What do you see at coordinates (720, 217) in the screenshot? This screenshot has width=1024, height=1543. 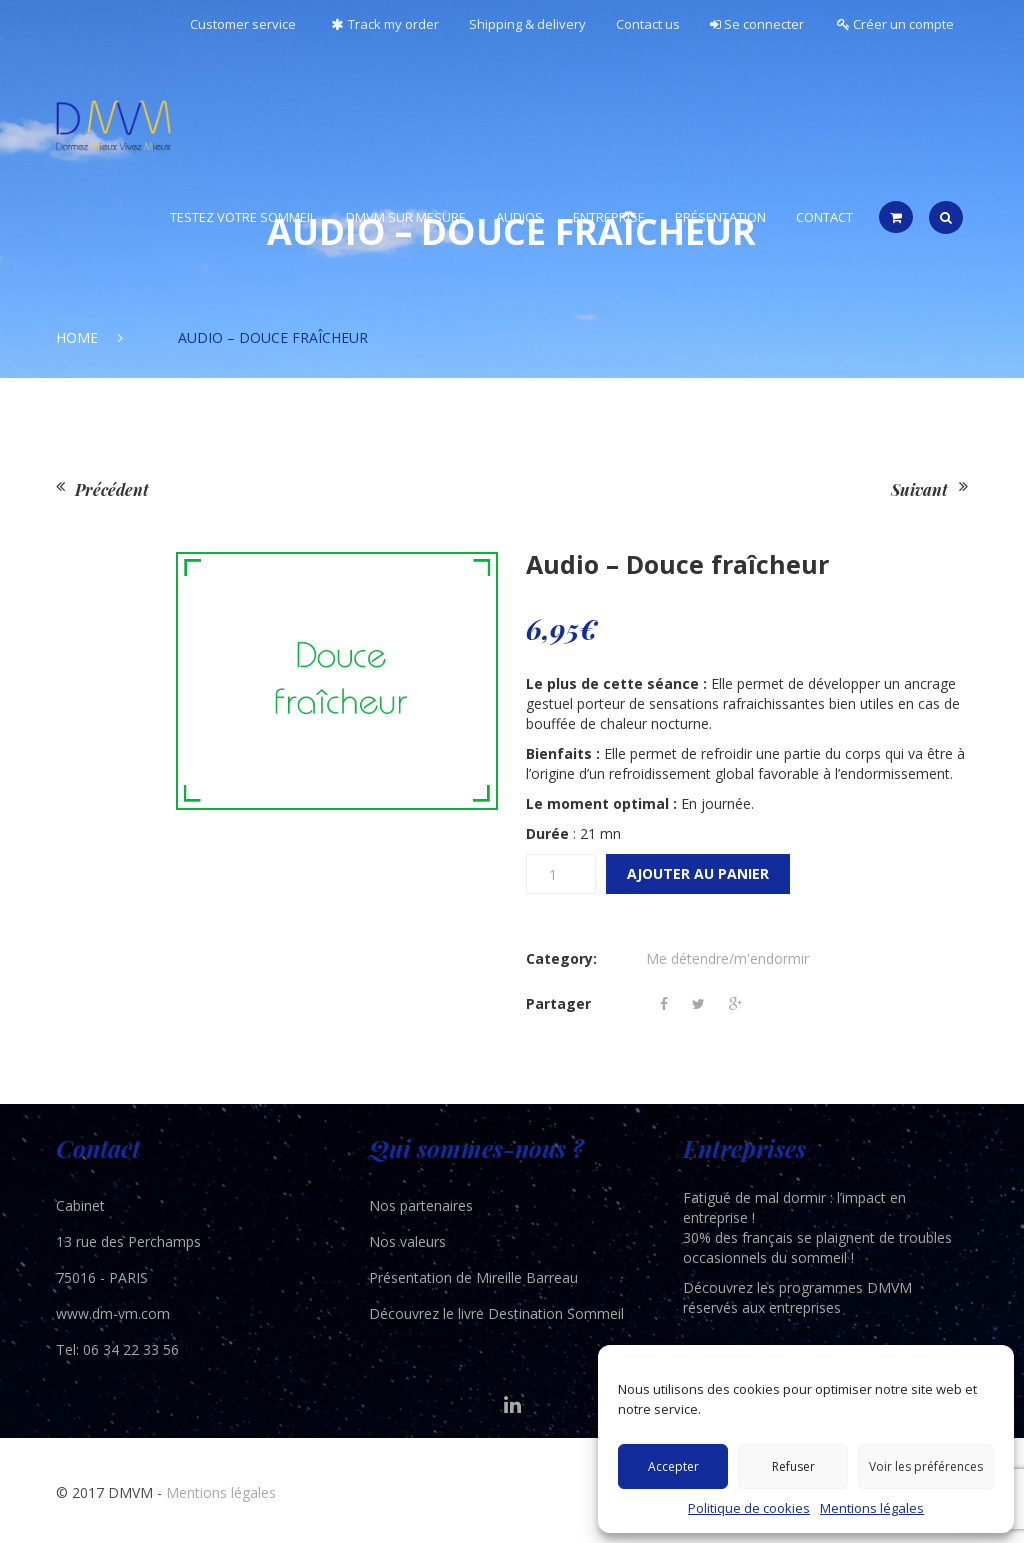 I see `Présentation` at bounding box center [720, 217].